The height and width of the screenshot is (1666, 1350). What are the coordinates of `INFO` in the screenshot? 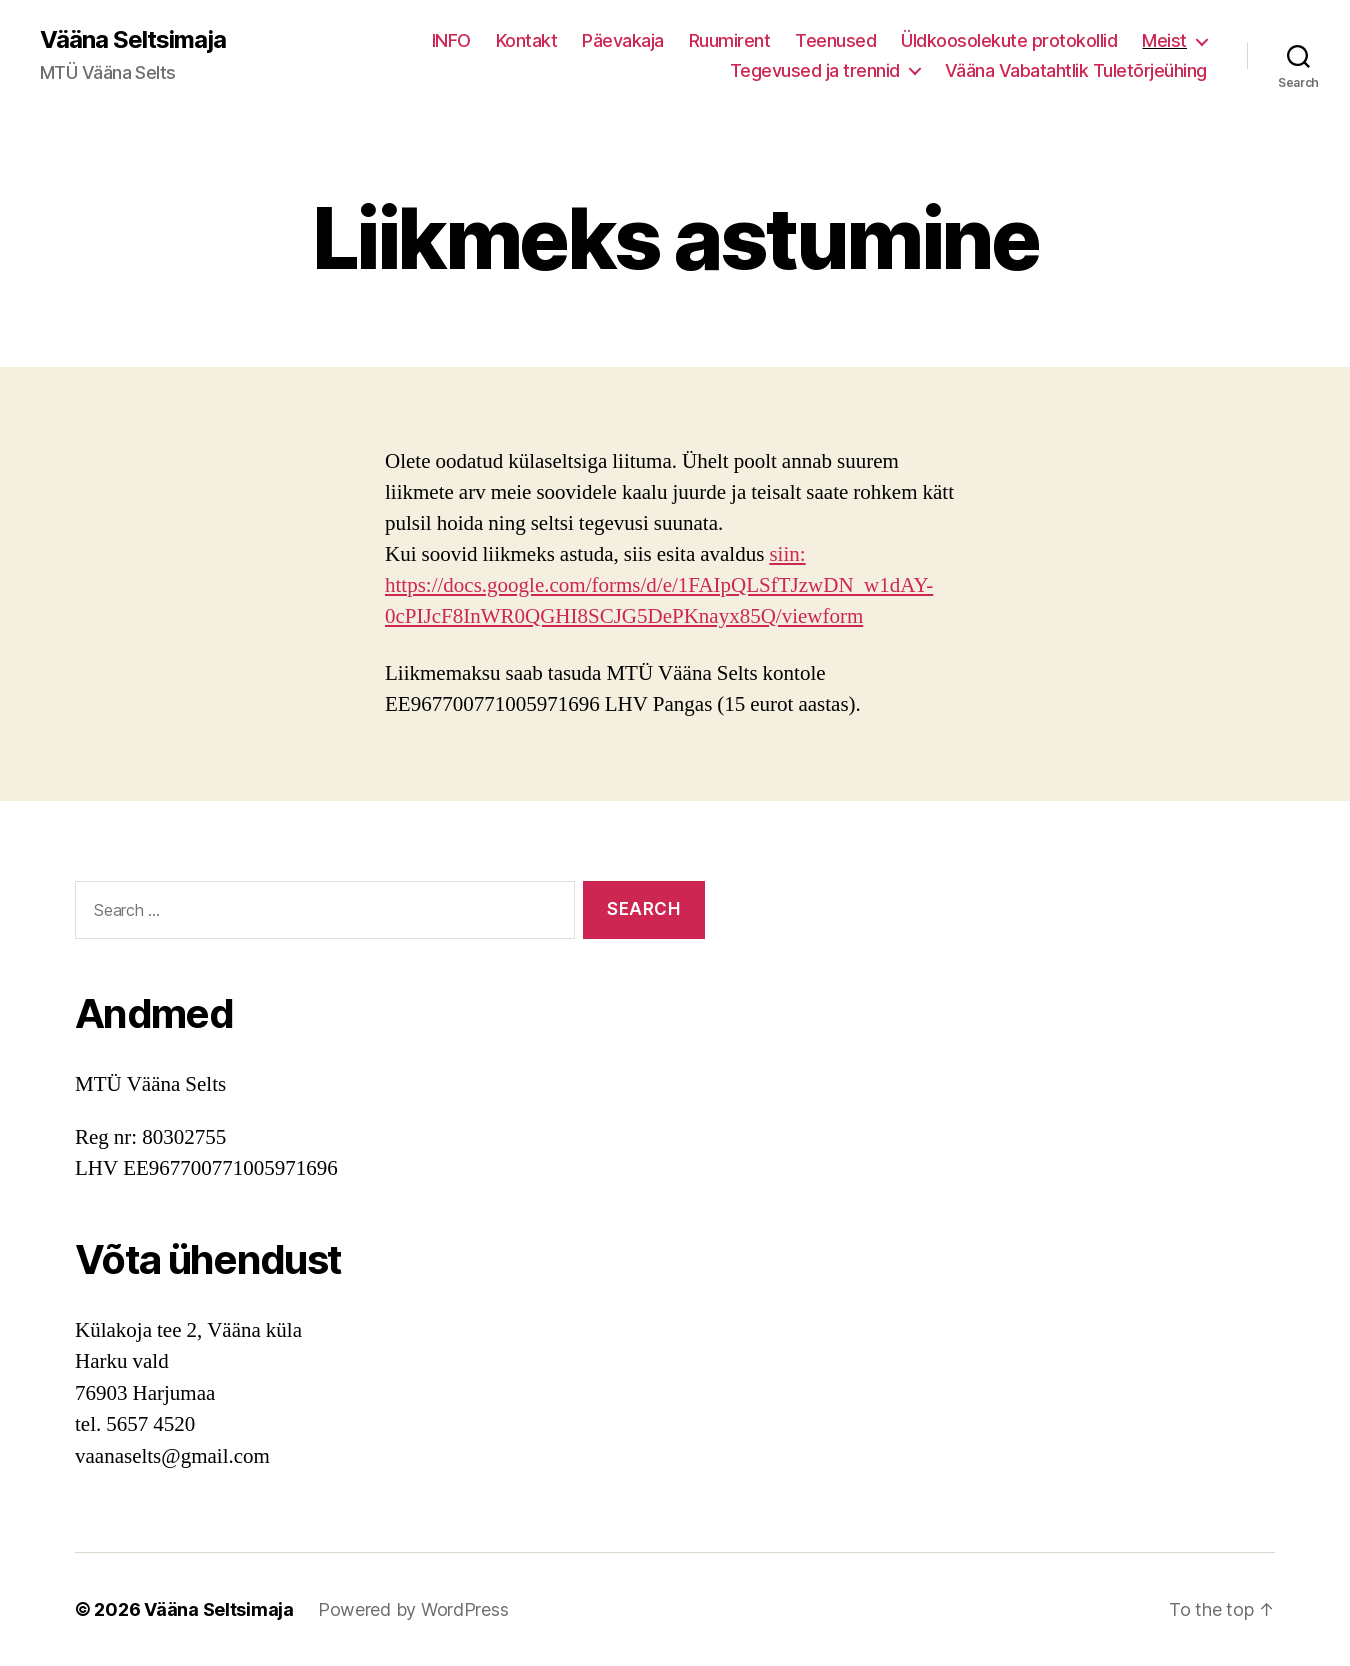 It's located at (451, 40).